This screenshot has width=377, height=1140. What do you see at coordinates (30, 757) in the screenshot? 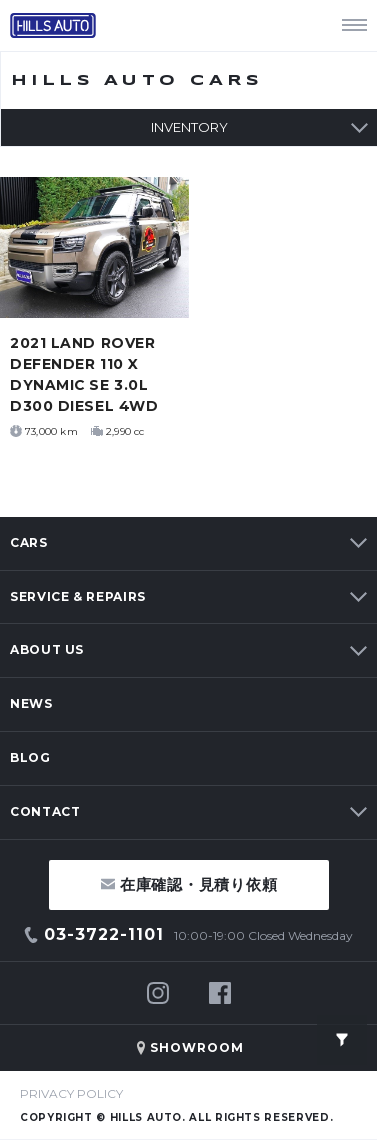
I see `BLOG` at bounding box center [30, 757].